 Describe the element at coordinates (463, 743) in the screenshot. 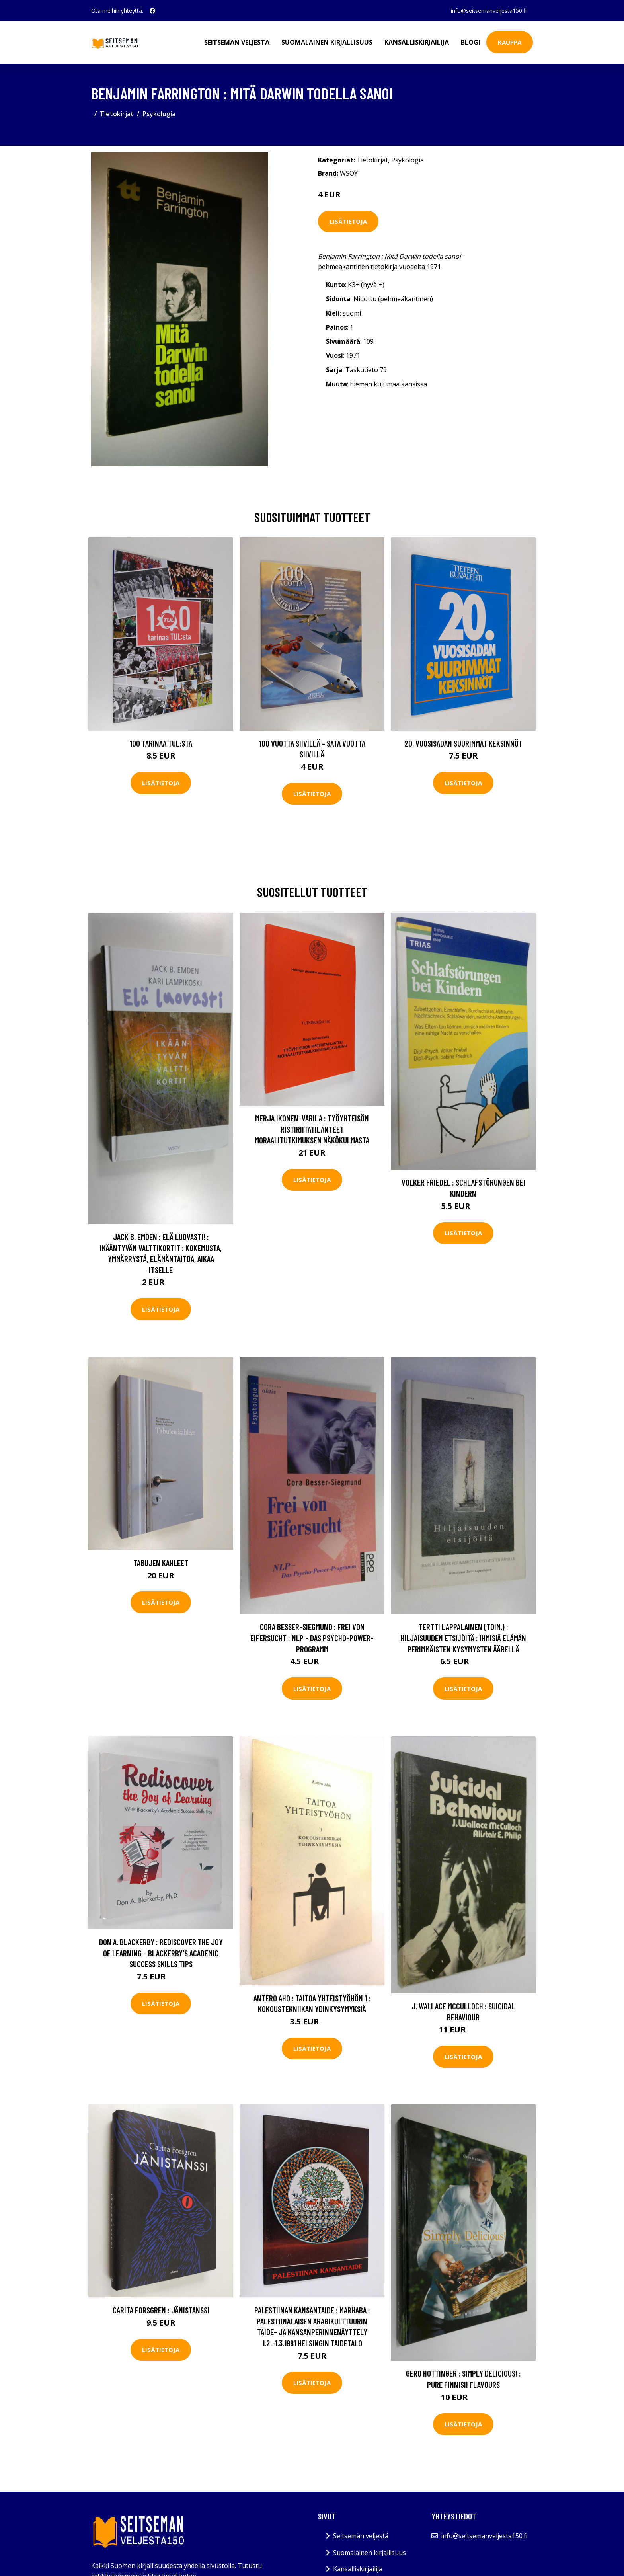

I see `20. vuosisadan suurimmat keksinnöt` at that location.